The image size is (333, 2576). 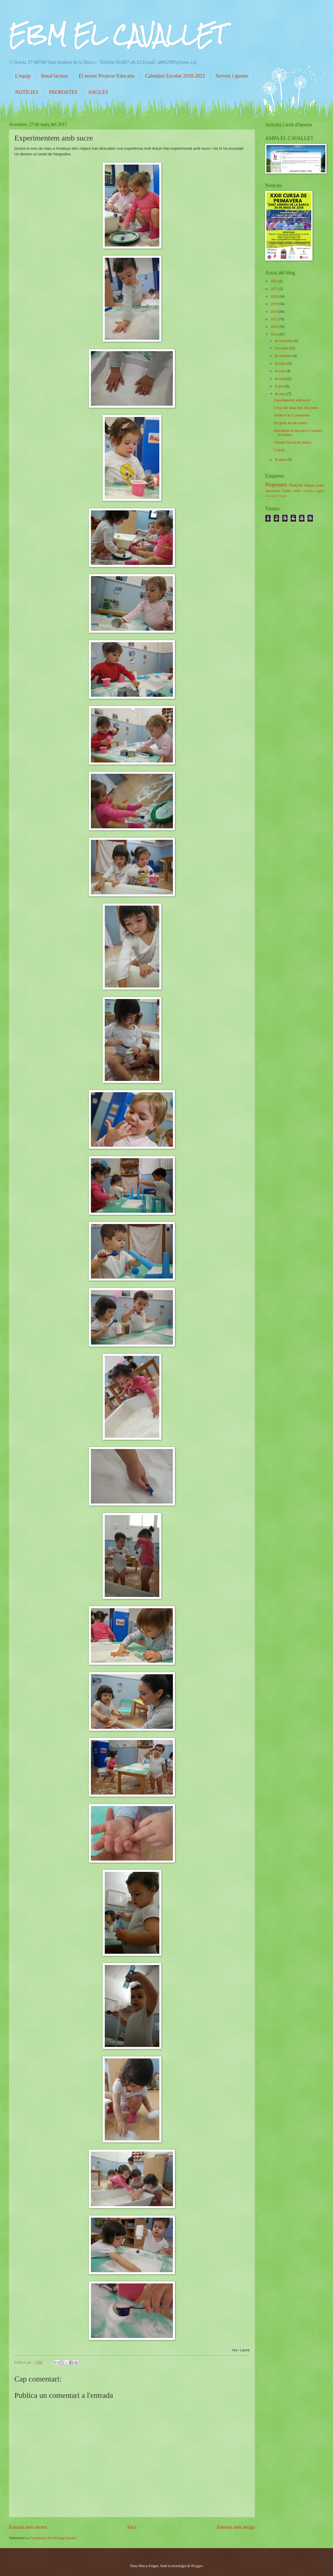 I want to click on 2019, so click(x=274, y=304).